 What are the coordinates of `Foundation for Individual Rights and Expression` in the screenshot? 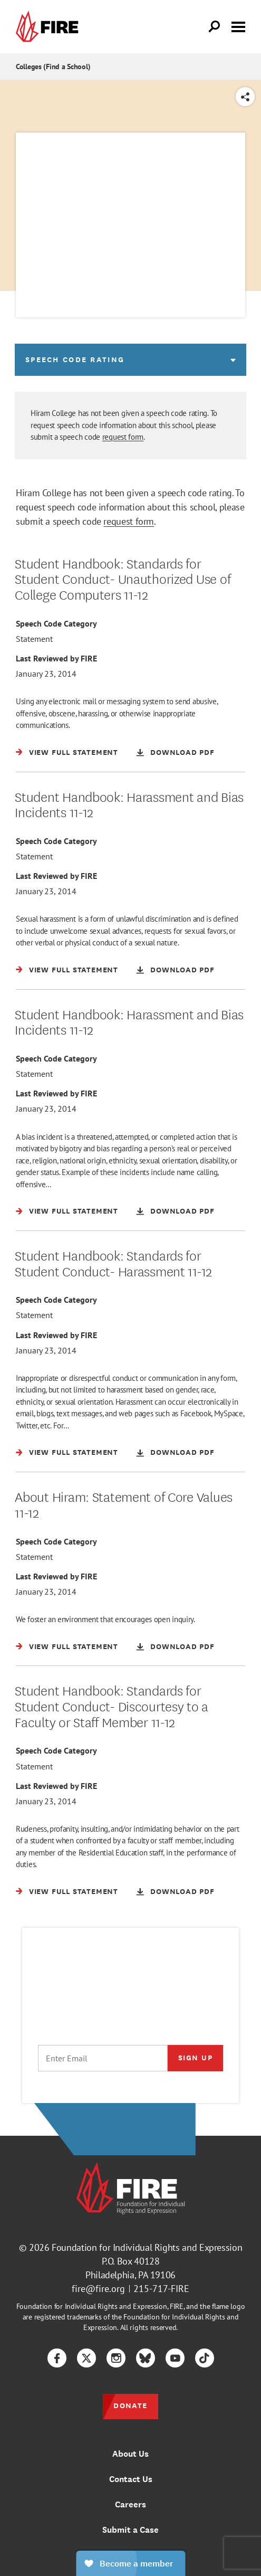 It's located at (147, 2247).